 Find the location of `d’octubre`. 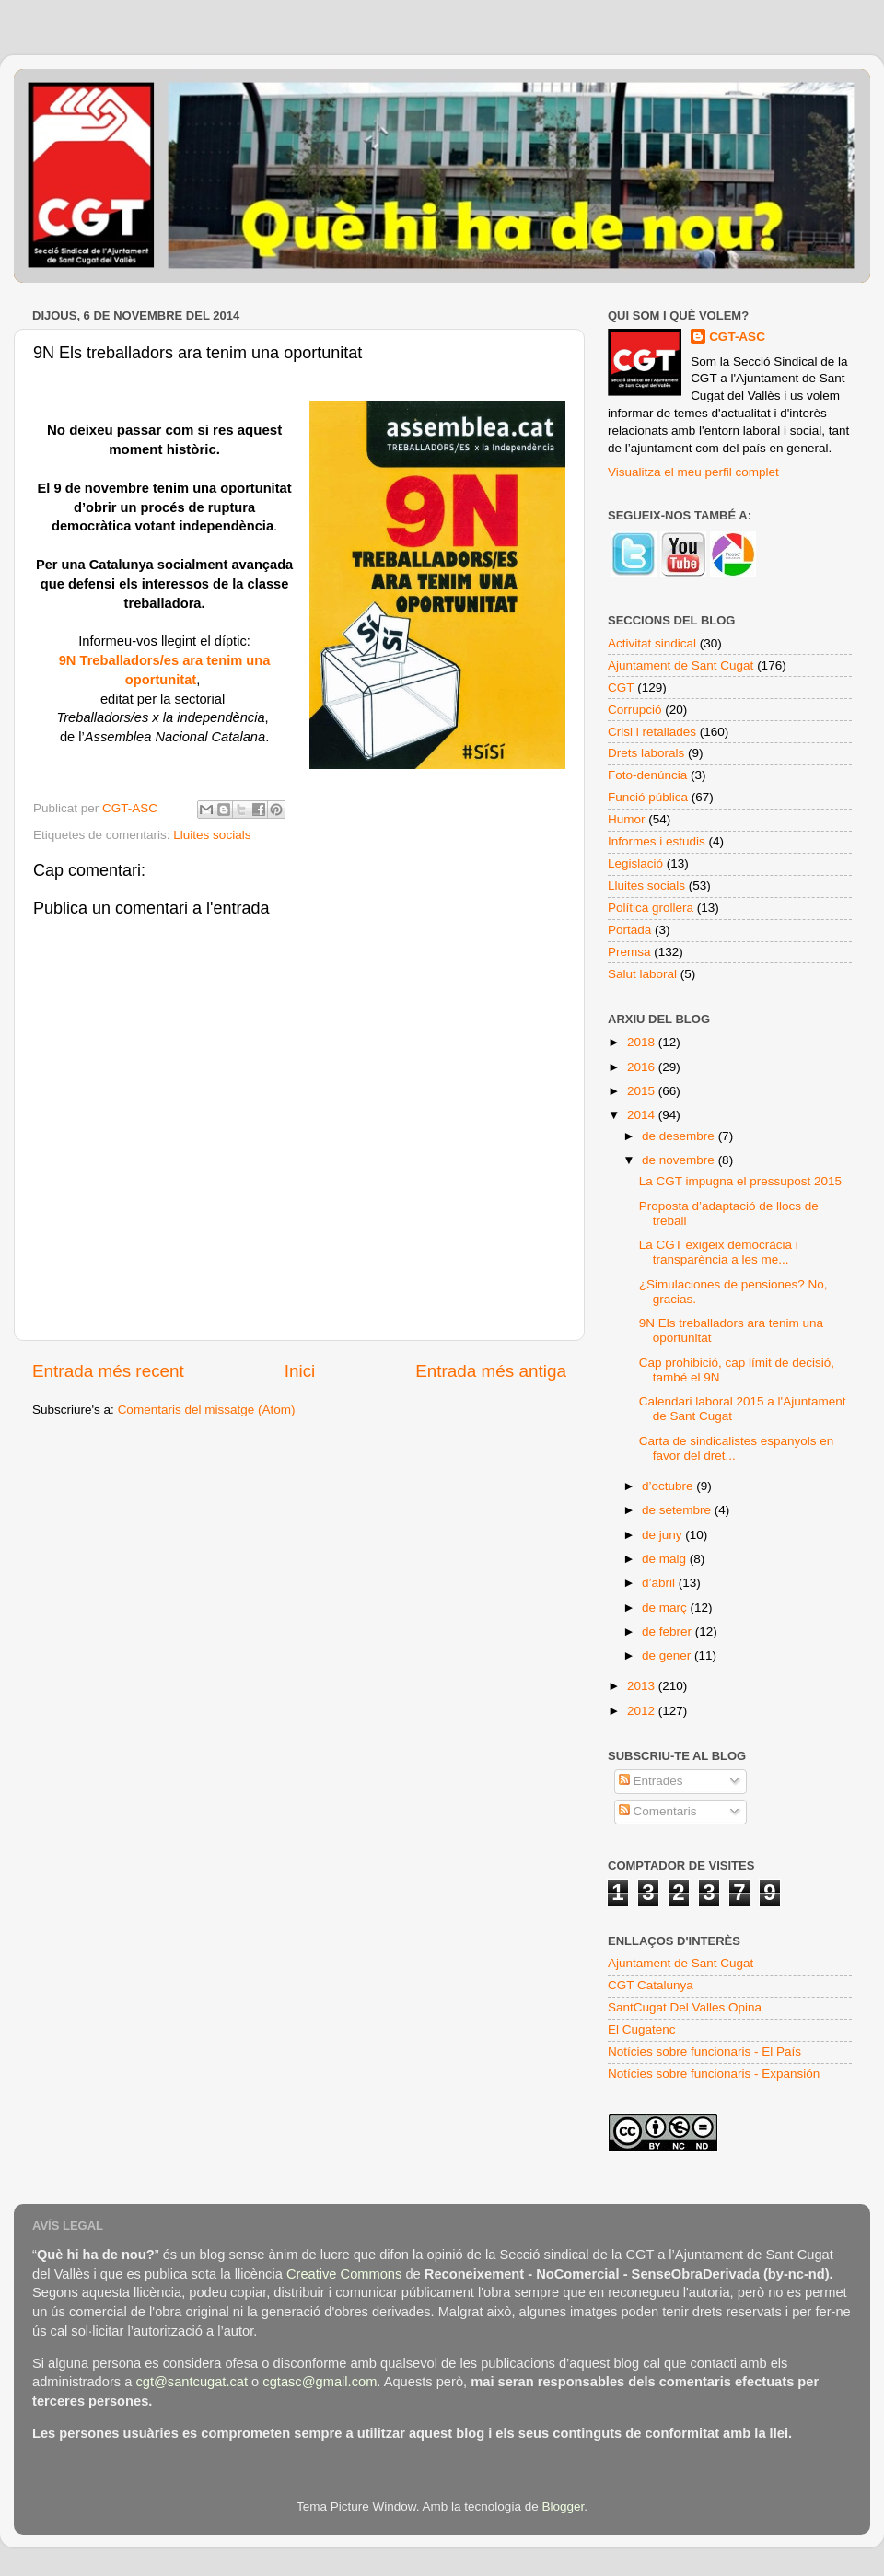

d’octubre is located at coordinates (669, 1486).